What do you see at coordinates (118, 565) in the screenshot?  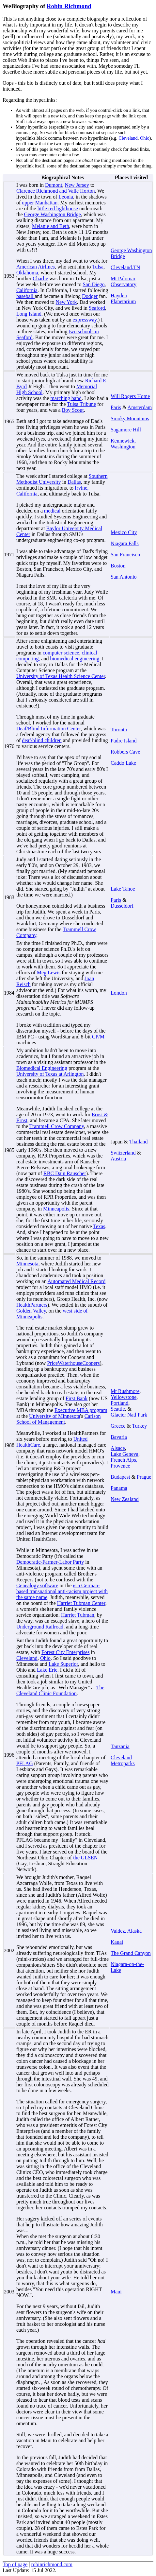 I see `Boston` at bounding box center [118, 565].